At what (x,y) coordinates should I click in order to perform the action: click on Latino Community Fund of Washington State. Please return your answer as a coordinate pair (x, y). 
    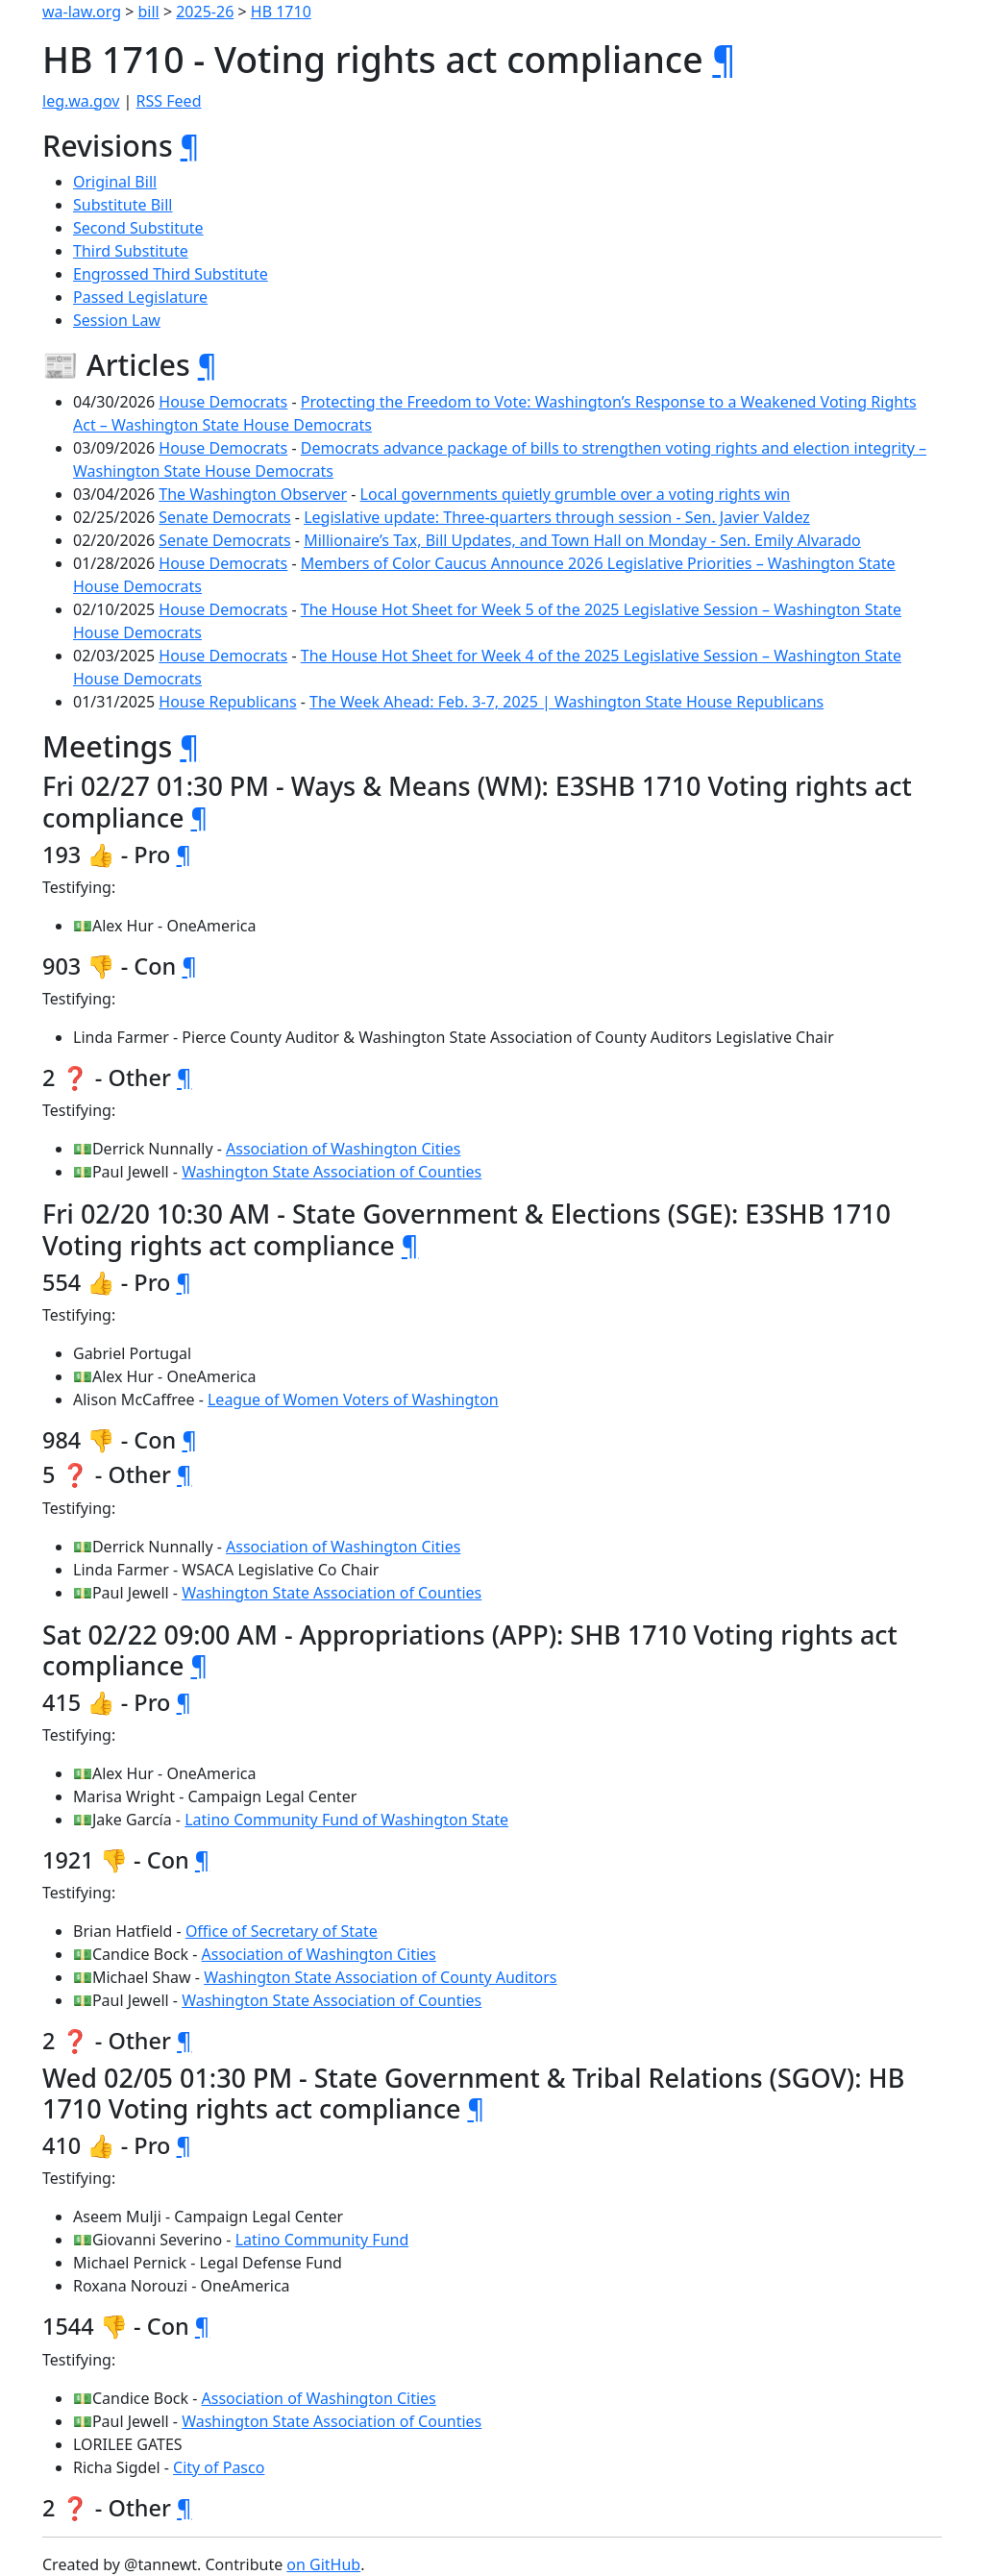
    Looking at the image, I should click on (346, 1819).